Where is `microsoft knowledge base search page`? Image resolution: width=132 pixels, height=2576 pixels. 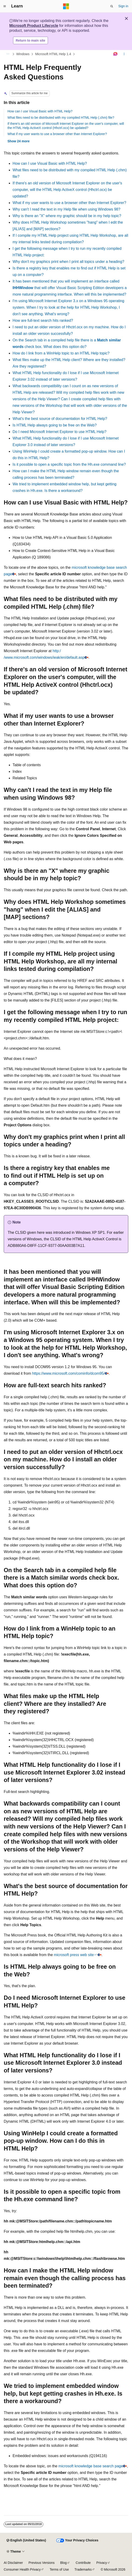 microsoft knowledge base search page is located at coordinates (90, 2466).